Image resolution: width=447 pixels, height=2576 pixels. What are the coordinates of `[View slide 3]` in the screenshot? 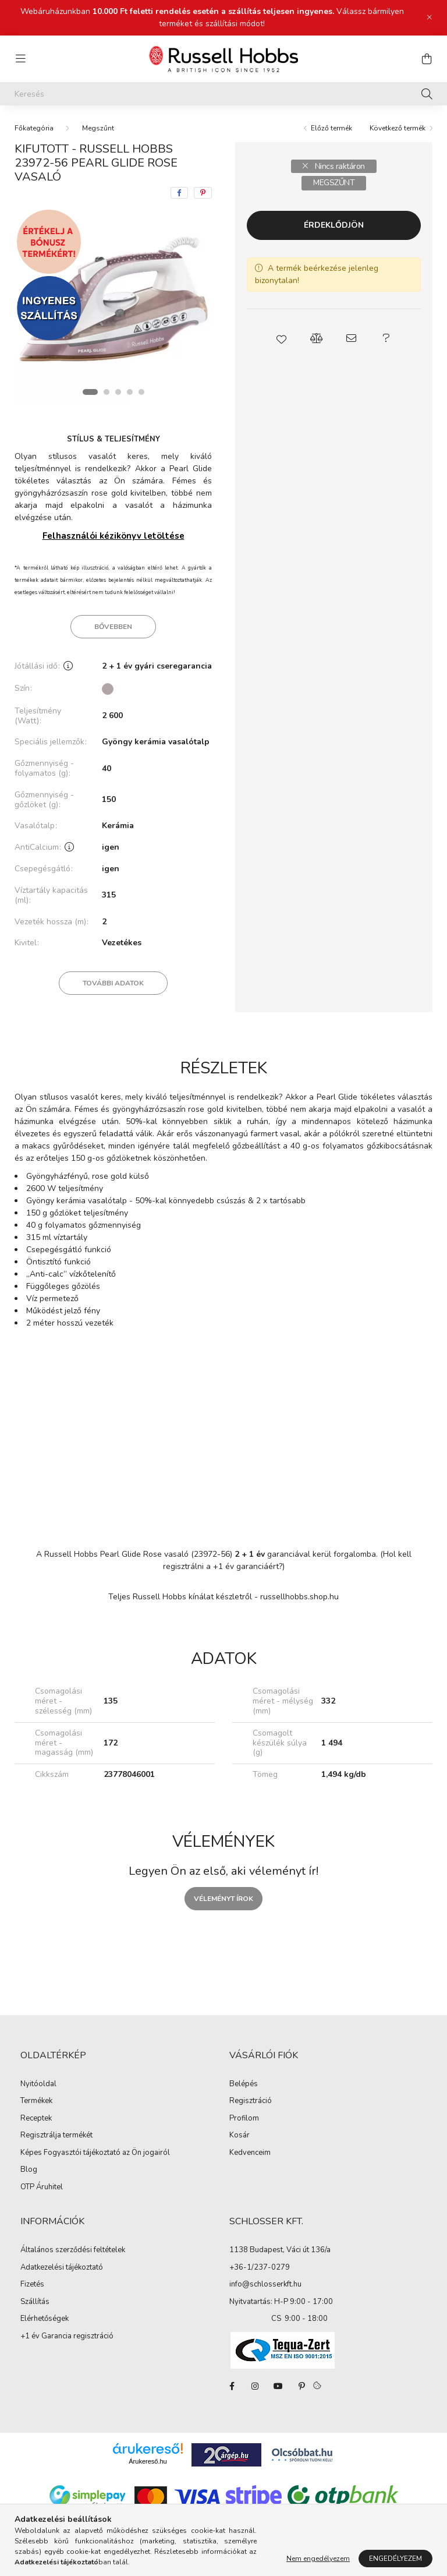 It's located at (118, 392).